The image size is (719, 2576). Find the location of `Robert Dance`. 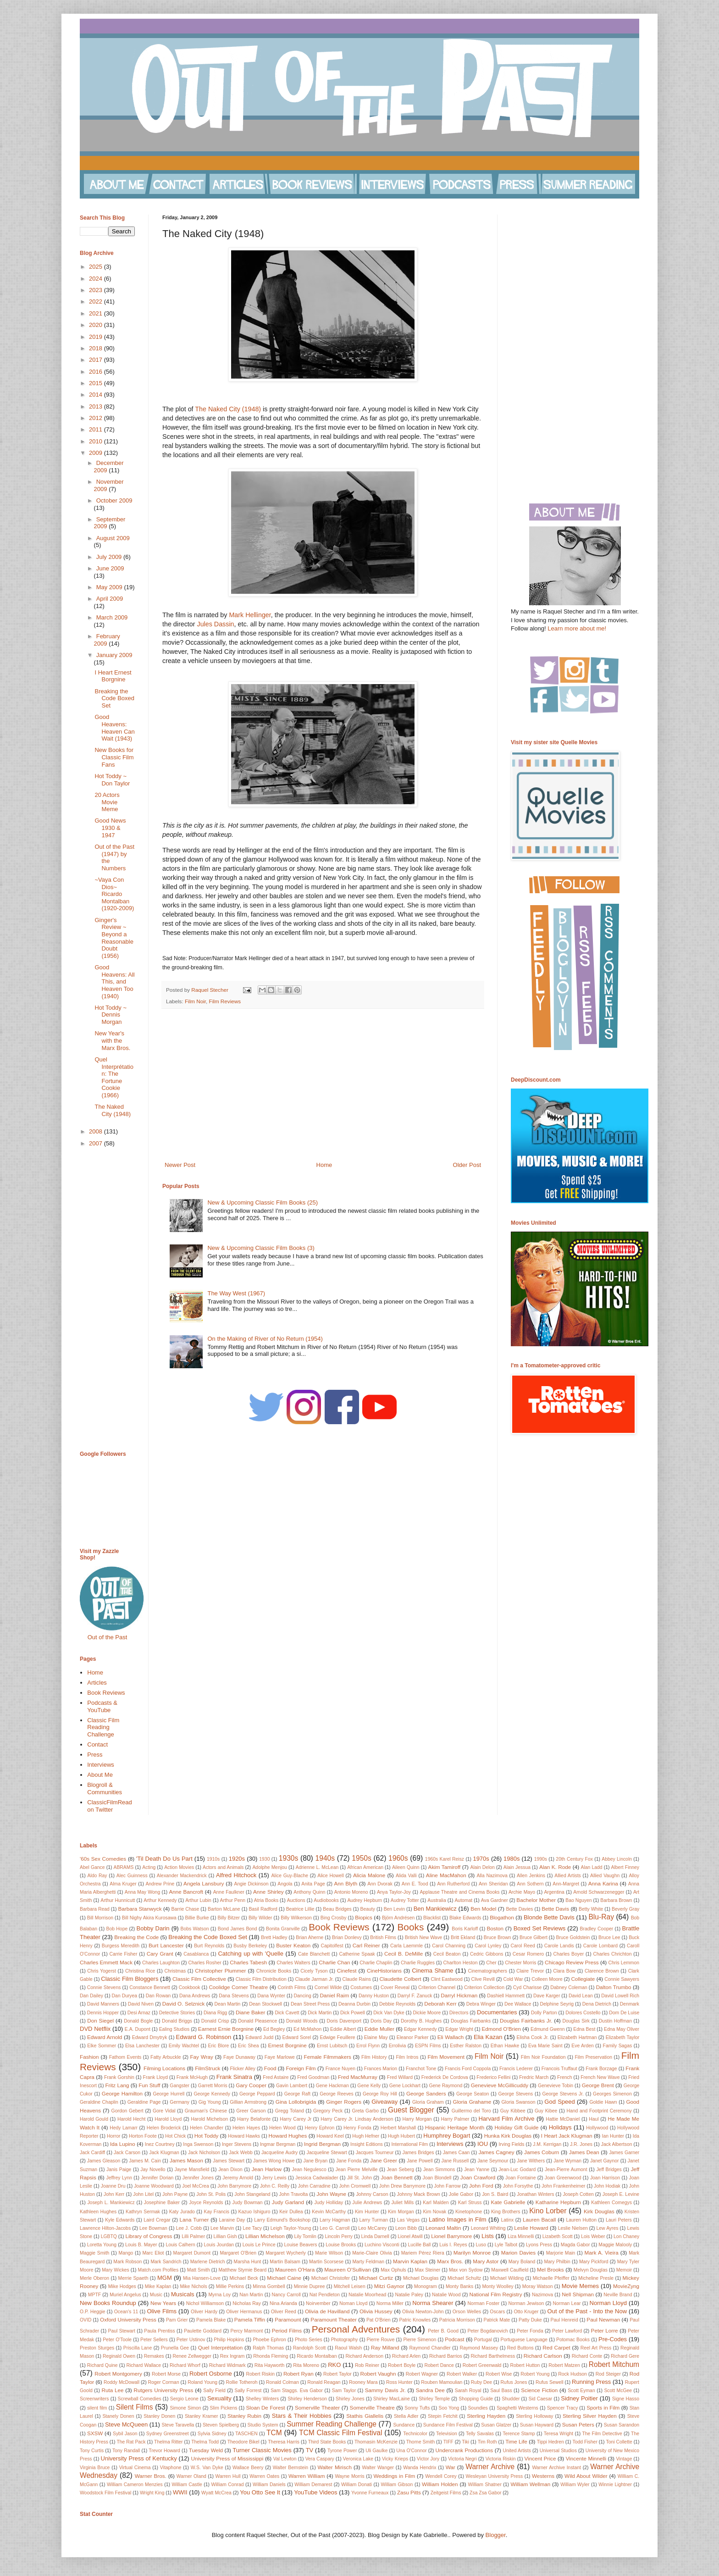

Robert Dance is located at coordinates (439, 2365).